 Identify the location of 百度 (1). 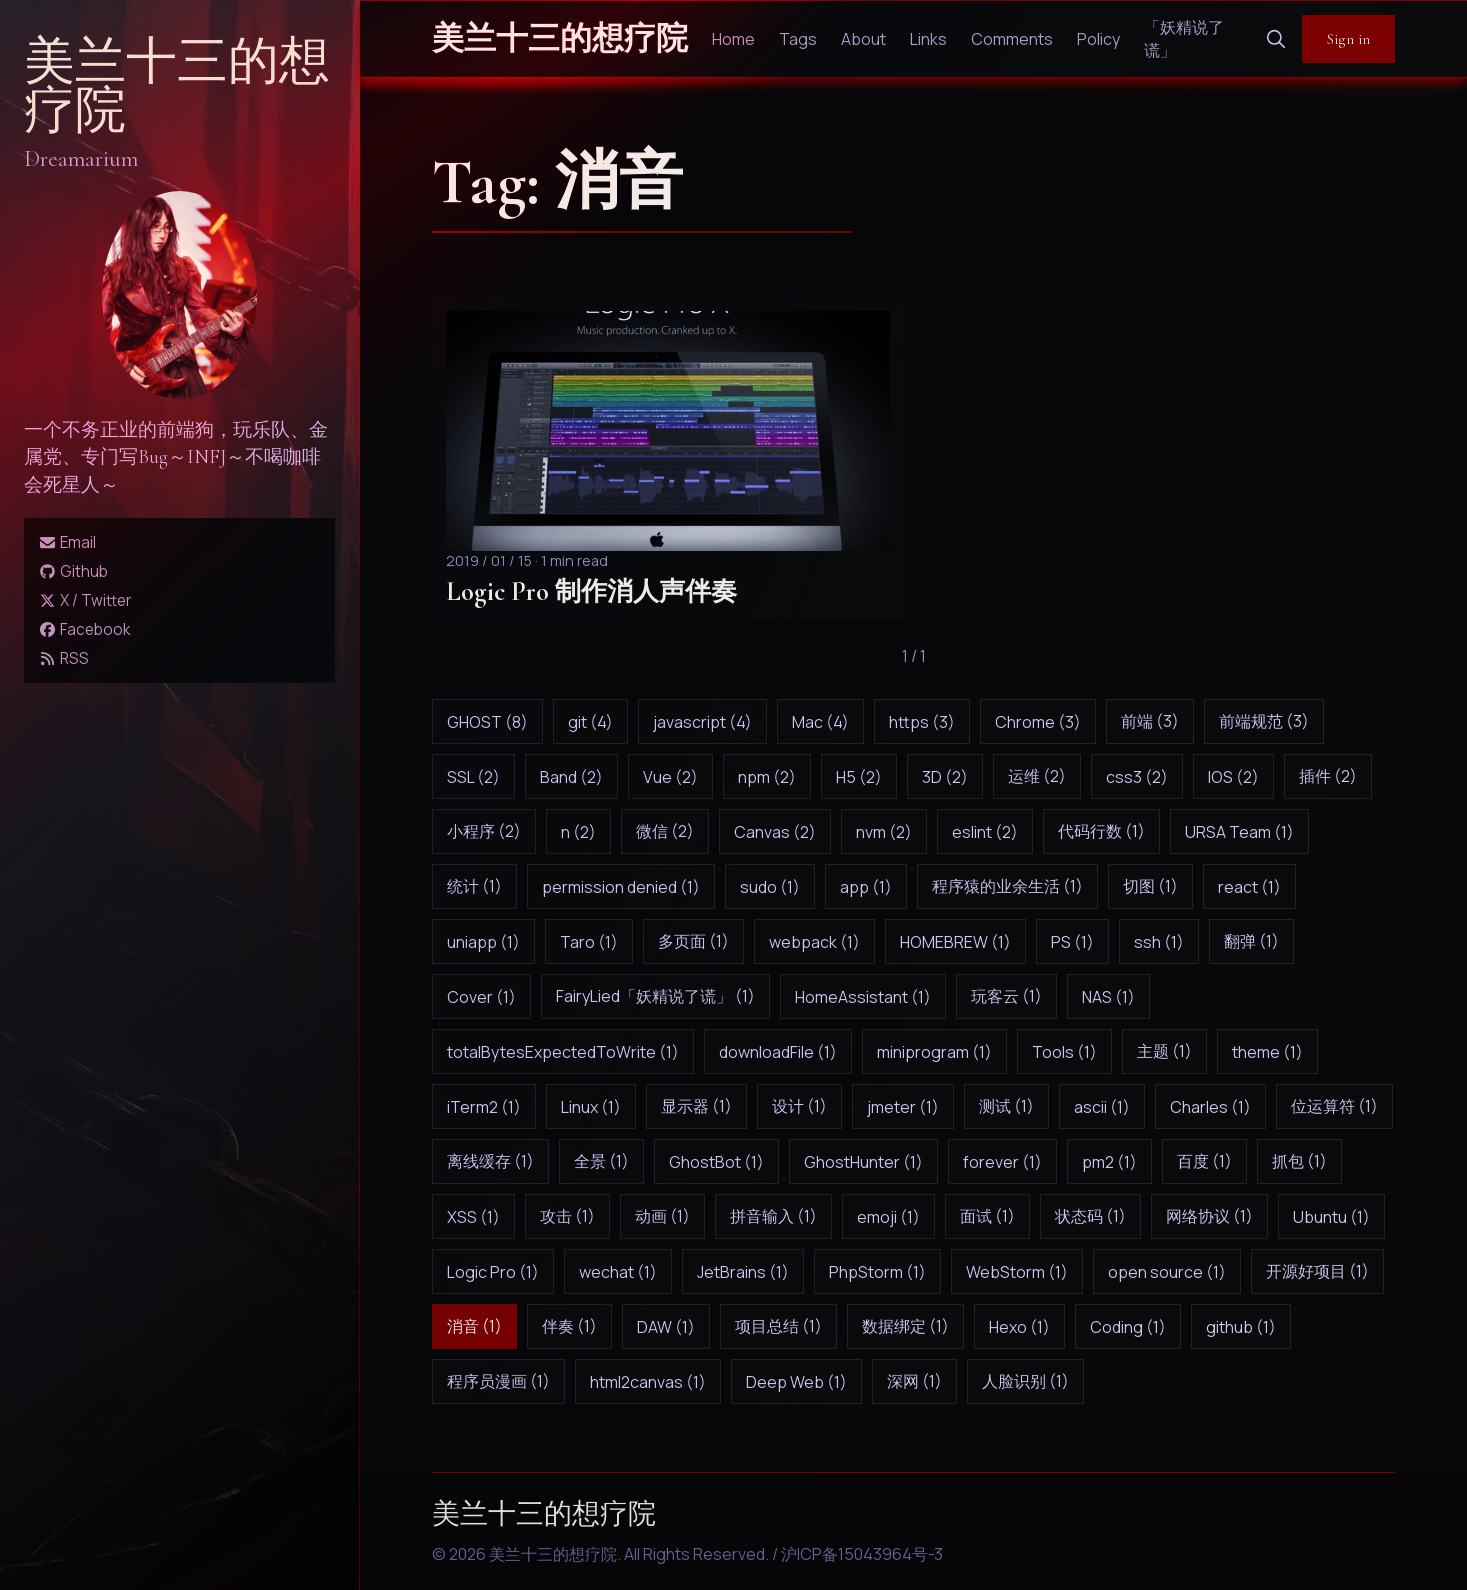
(1204, 1161).